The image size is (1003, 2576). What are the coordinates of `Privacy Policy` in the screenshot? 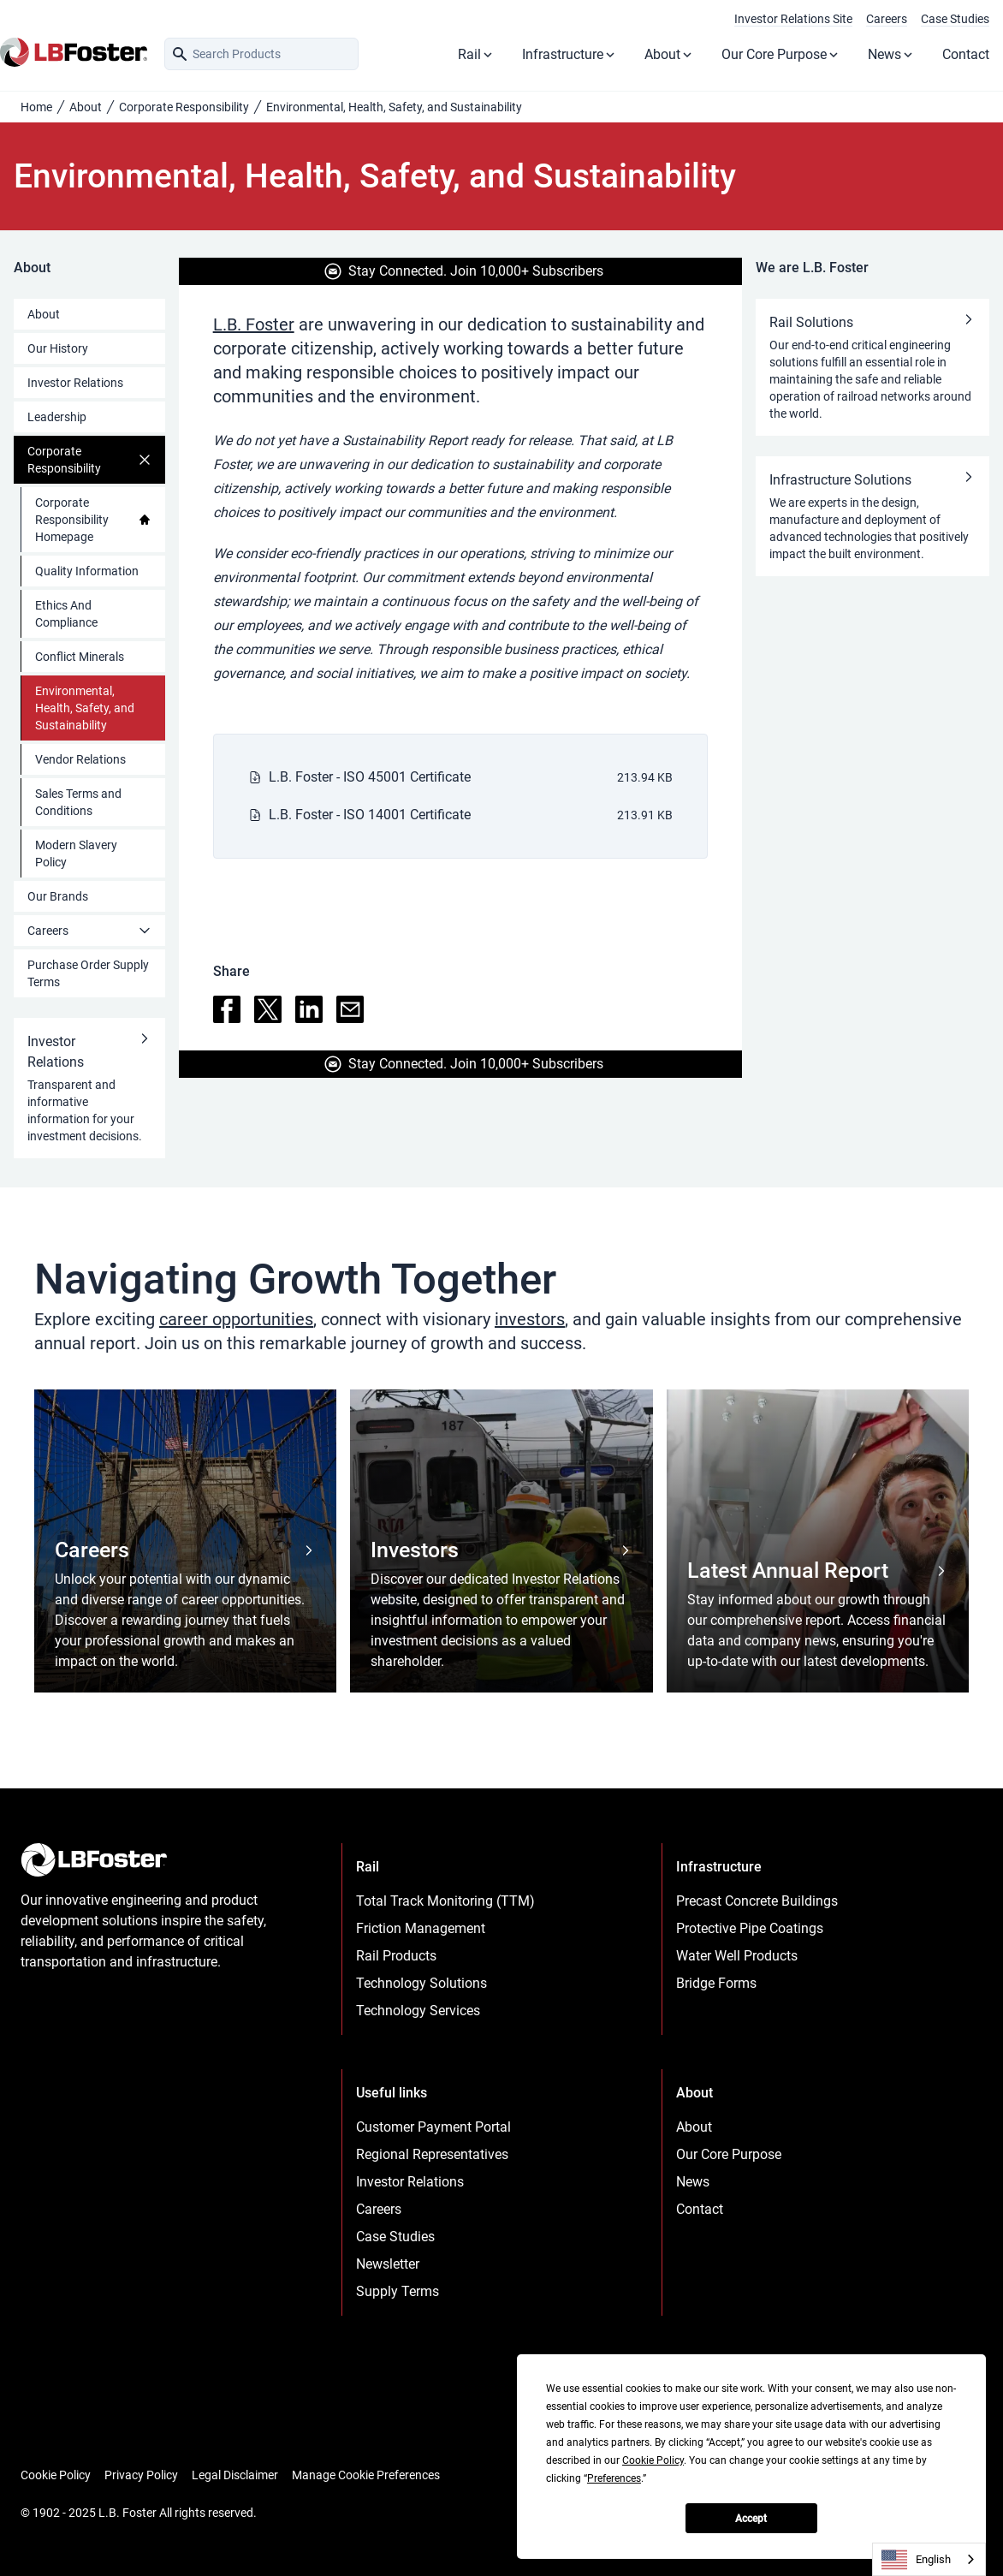 It's located at (141, 2475).